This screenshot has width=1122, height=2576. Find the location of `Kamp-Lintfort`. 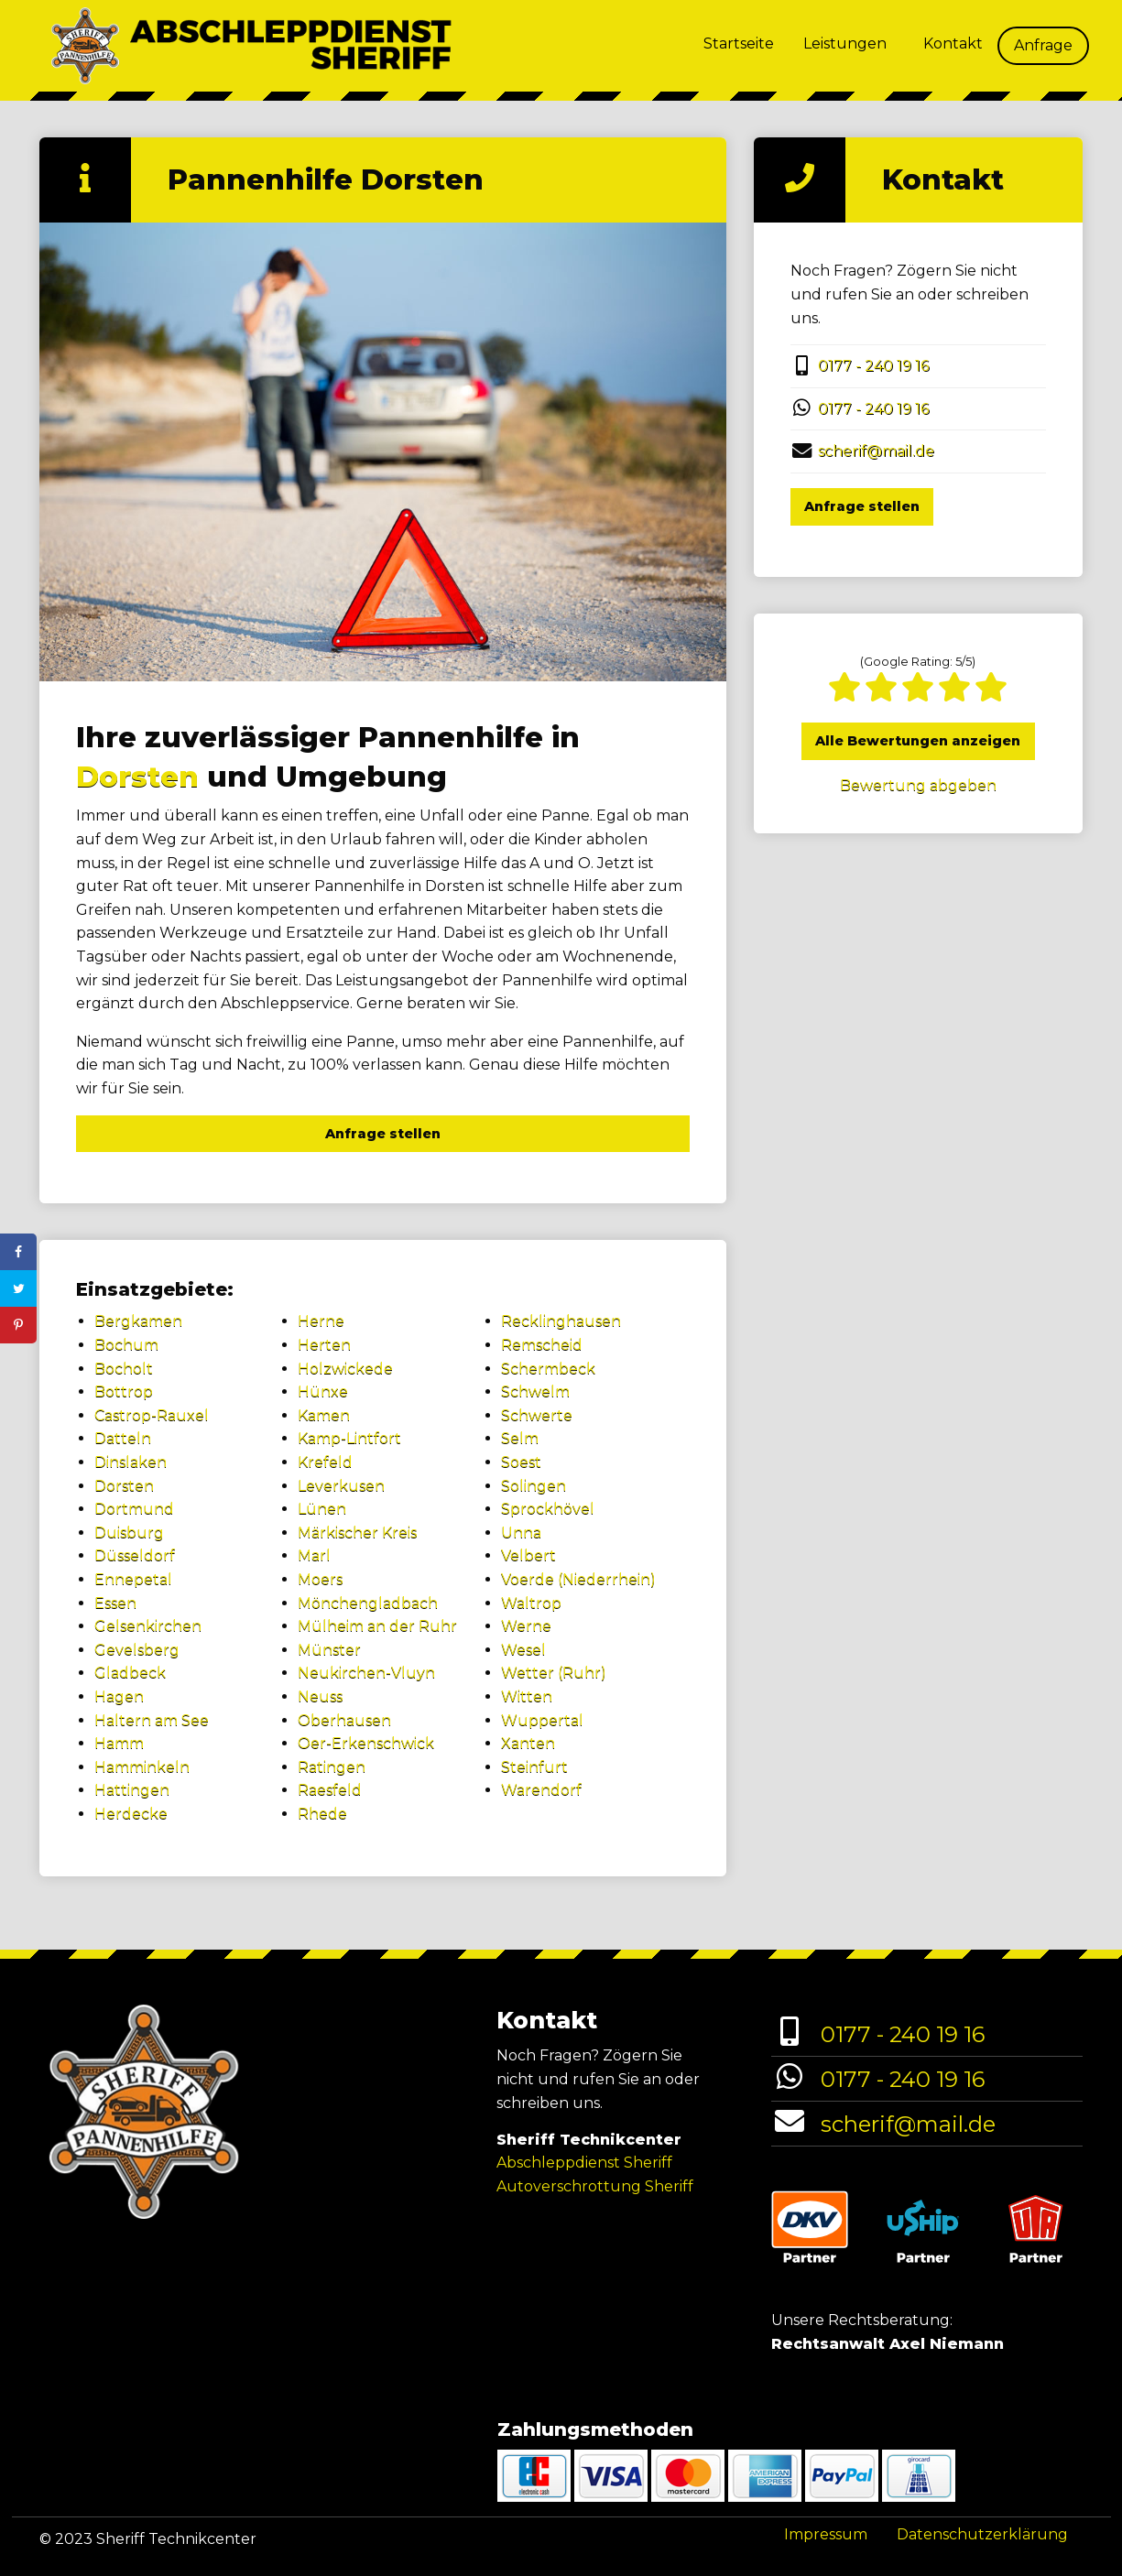

Kamp-Lintfort is located at coordinates (349, 1438).